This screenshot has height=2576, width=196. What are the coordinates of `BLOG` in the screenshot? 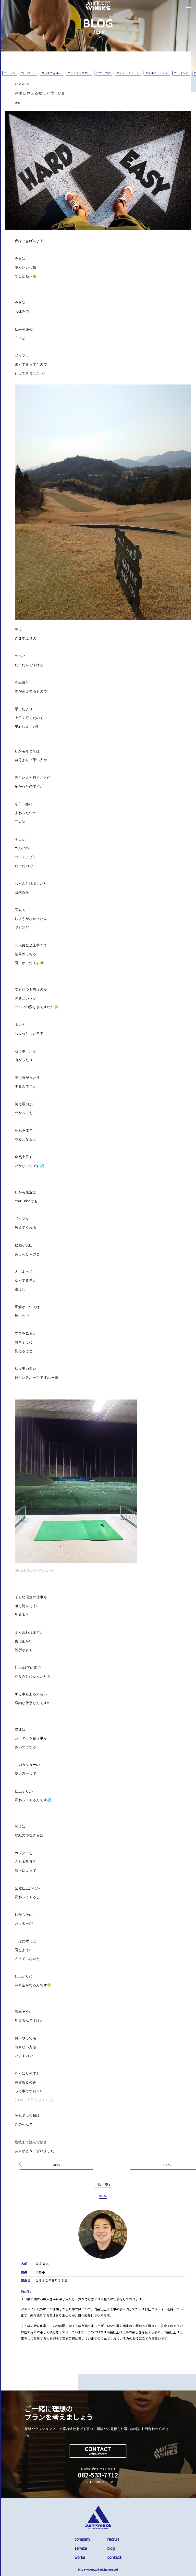 It's located at (103, 2195).